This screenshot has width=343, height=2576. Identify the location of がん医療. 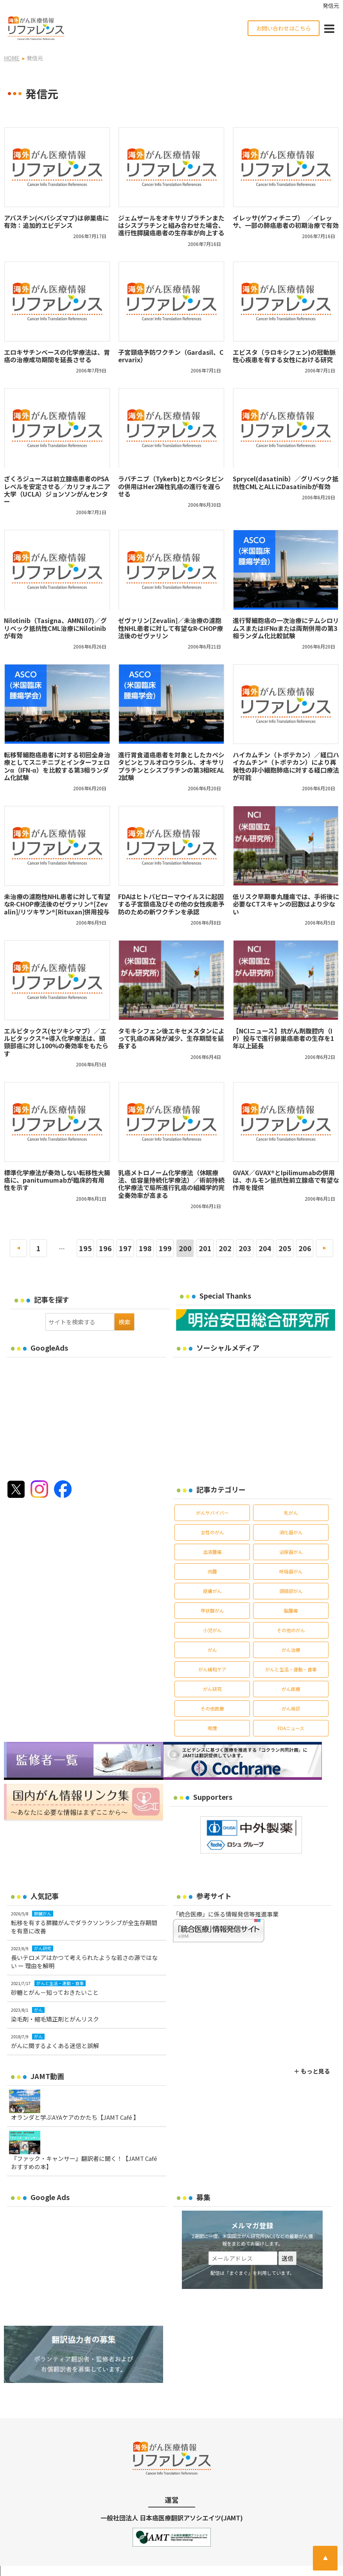
(291, 1688).